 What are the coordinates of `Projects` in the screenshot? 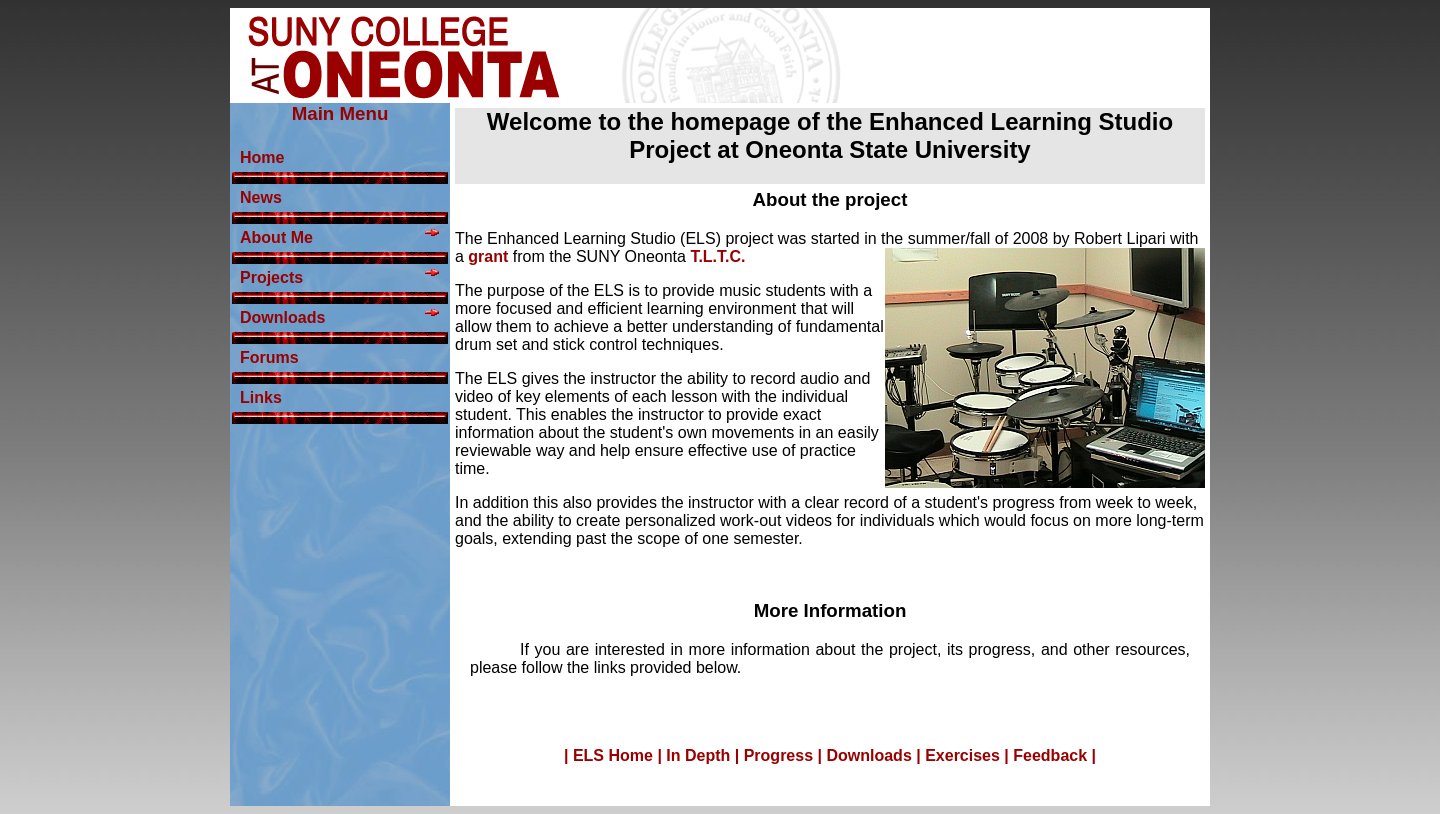 It's located at (340, 278).